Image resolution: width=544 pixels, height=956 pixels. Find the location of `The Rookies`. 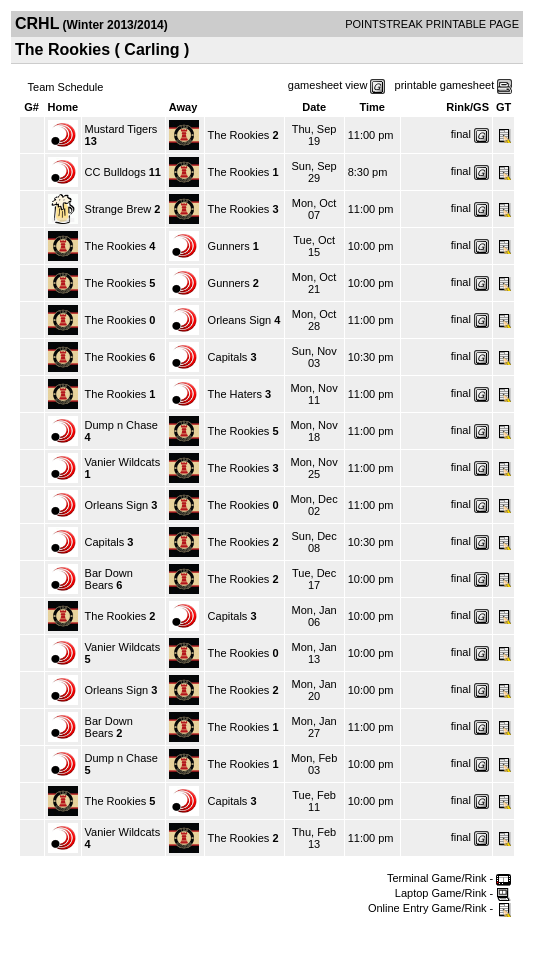

The Rookies is located at coordinates (239, 135).